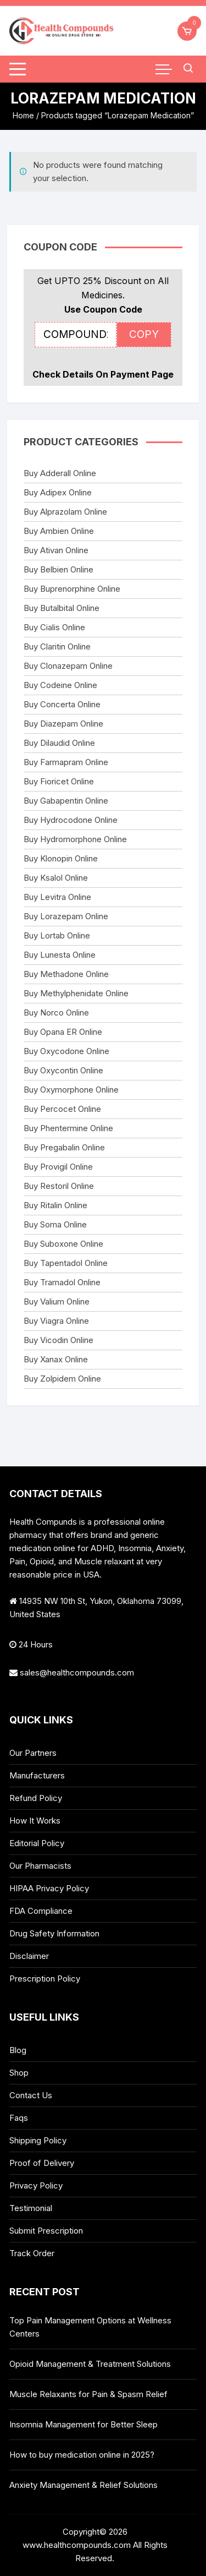 The width and height of the screenshot is (206, 2576). I want to click on FDA Compliance, so click(41, 1911).